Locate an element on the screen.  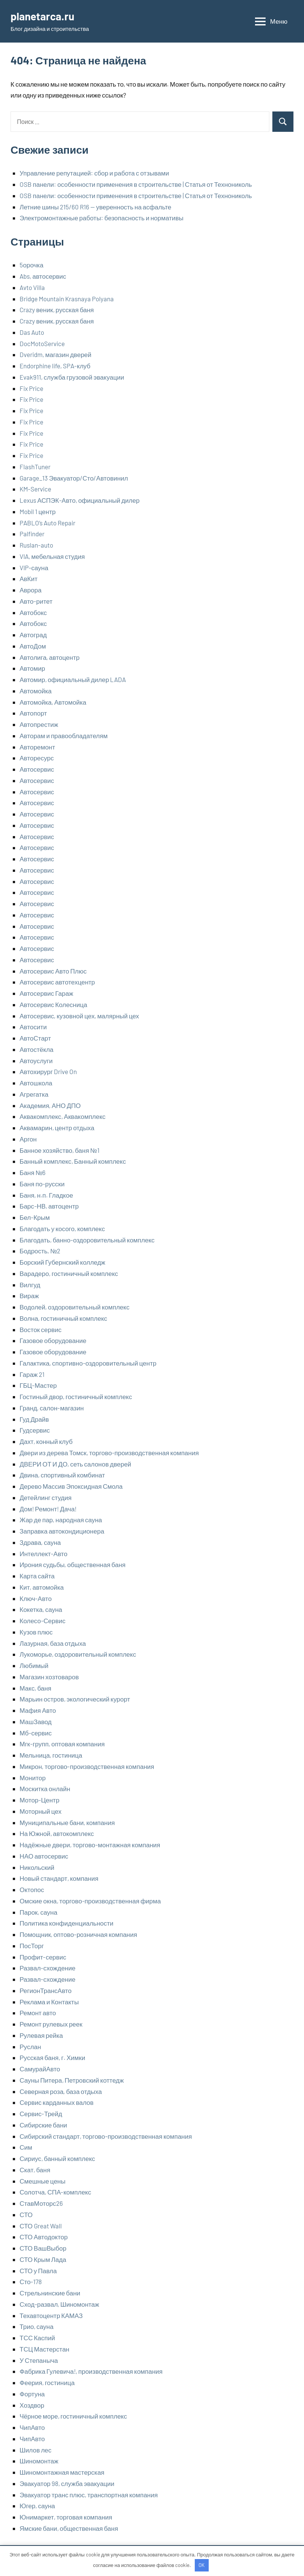
Лазурная, база отдыха is located at coordinates (53, 1643).